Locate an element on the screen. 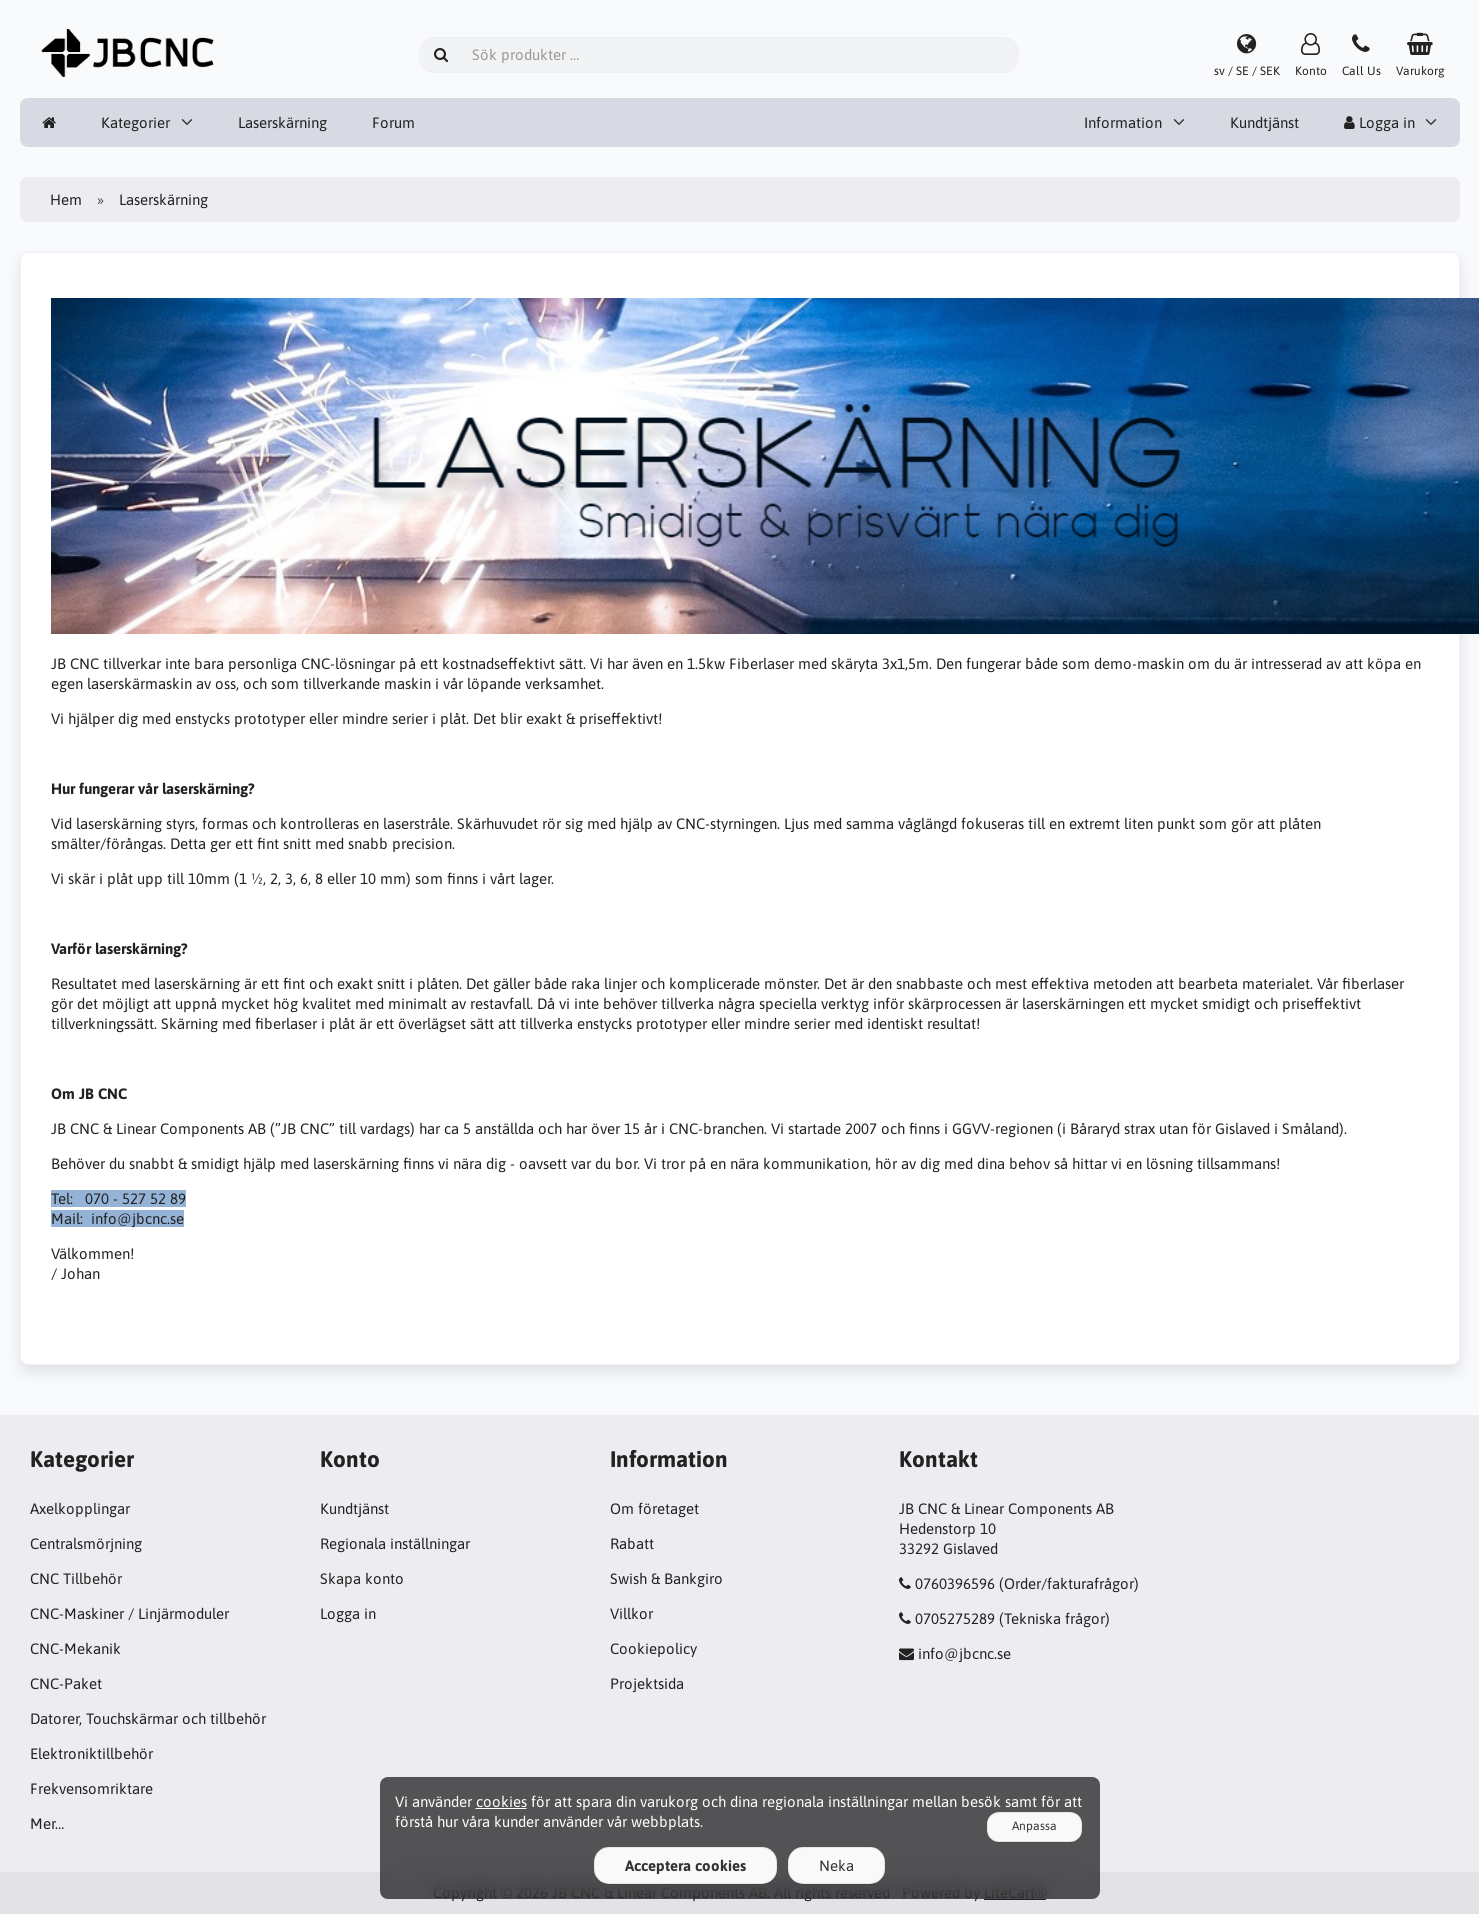  Logga in is located at coordinates (1379, 122).